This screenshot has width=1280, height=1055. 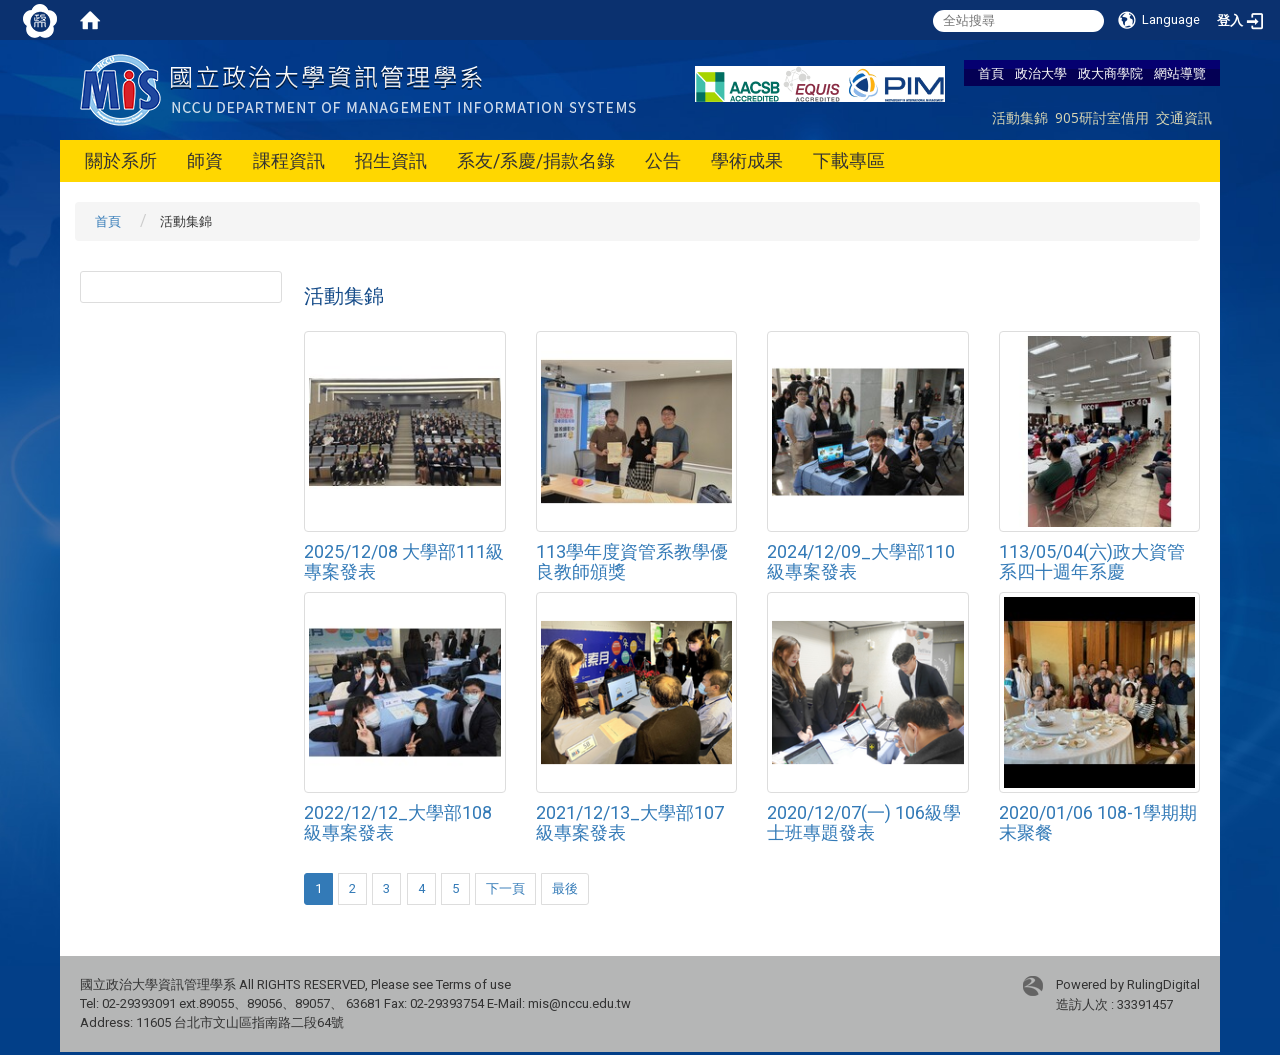 I want to click on 113學年度資管系教學優良教師頒獎, so click(x=632, y=561).